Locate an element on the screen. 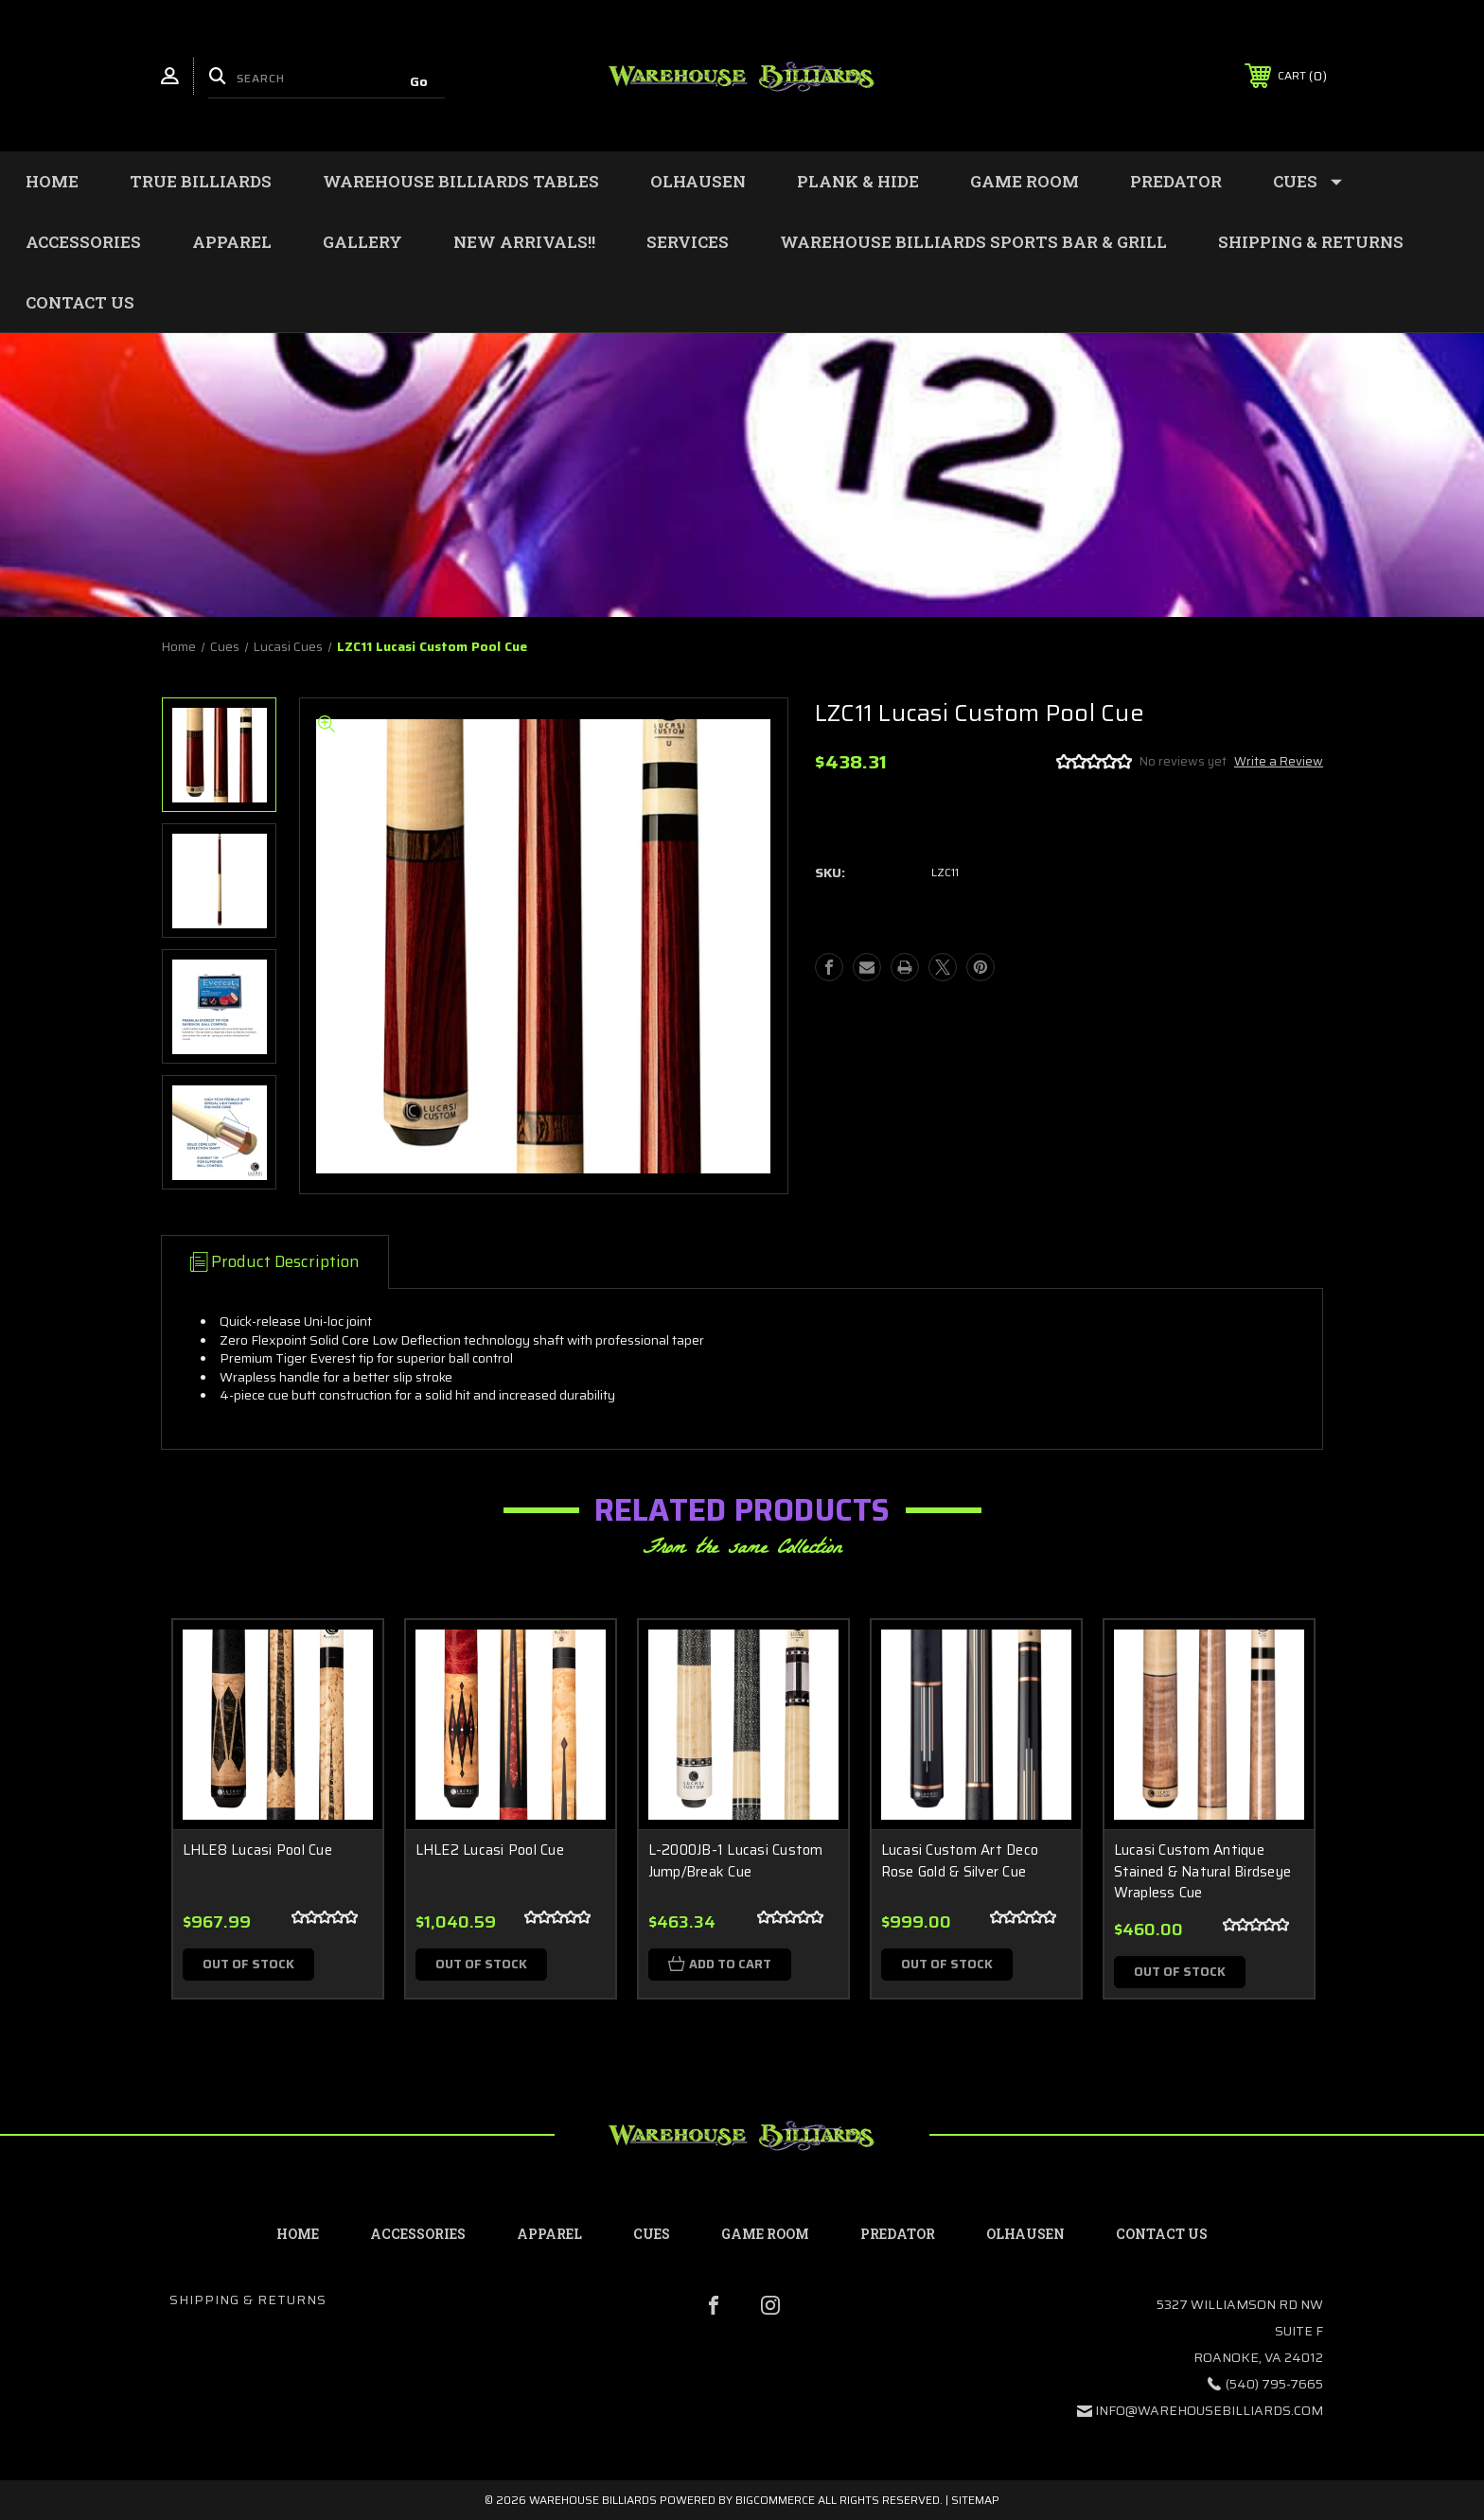 Image resolution: width=1484 pixels, height=2520 pixels. Predator is located at coordinates (1176, 181).